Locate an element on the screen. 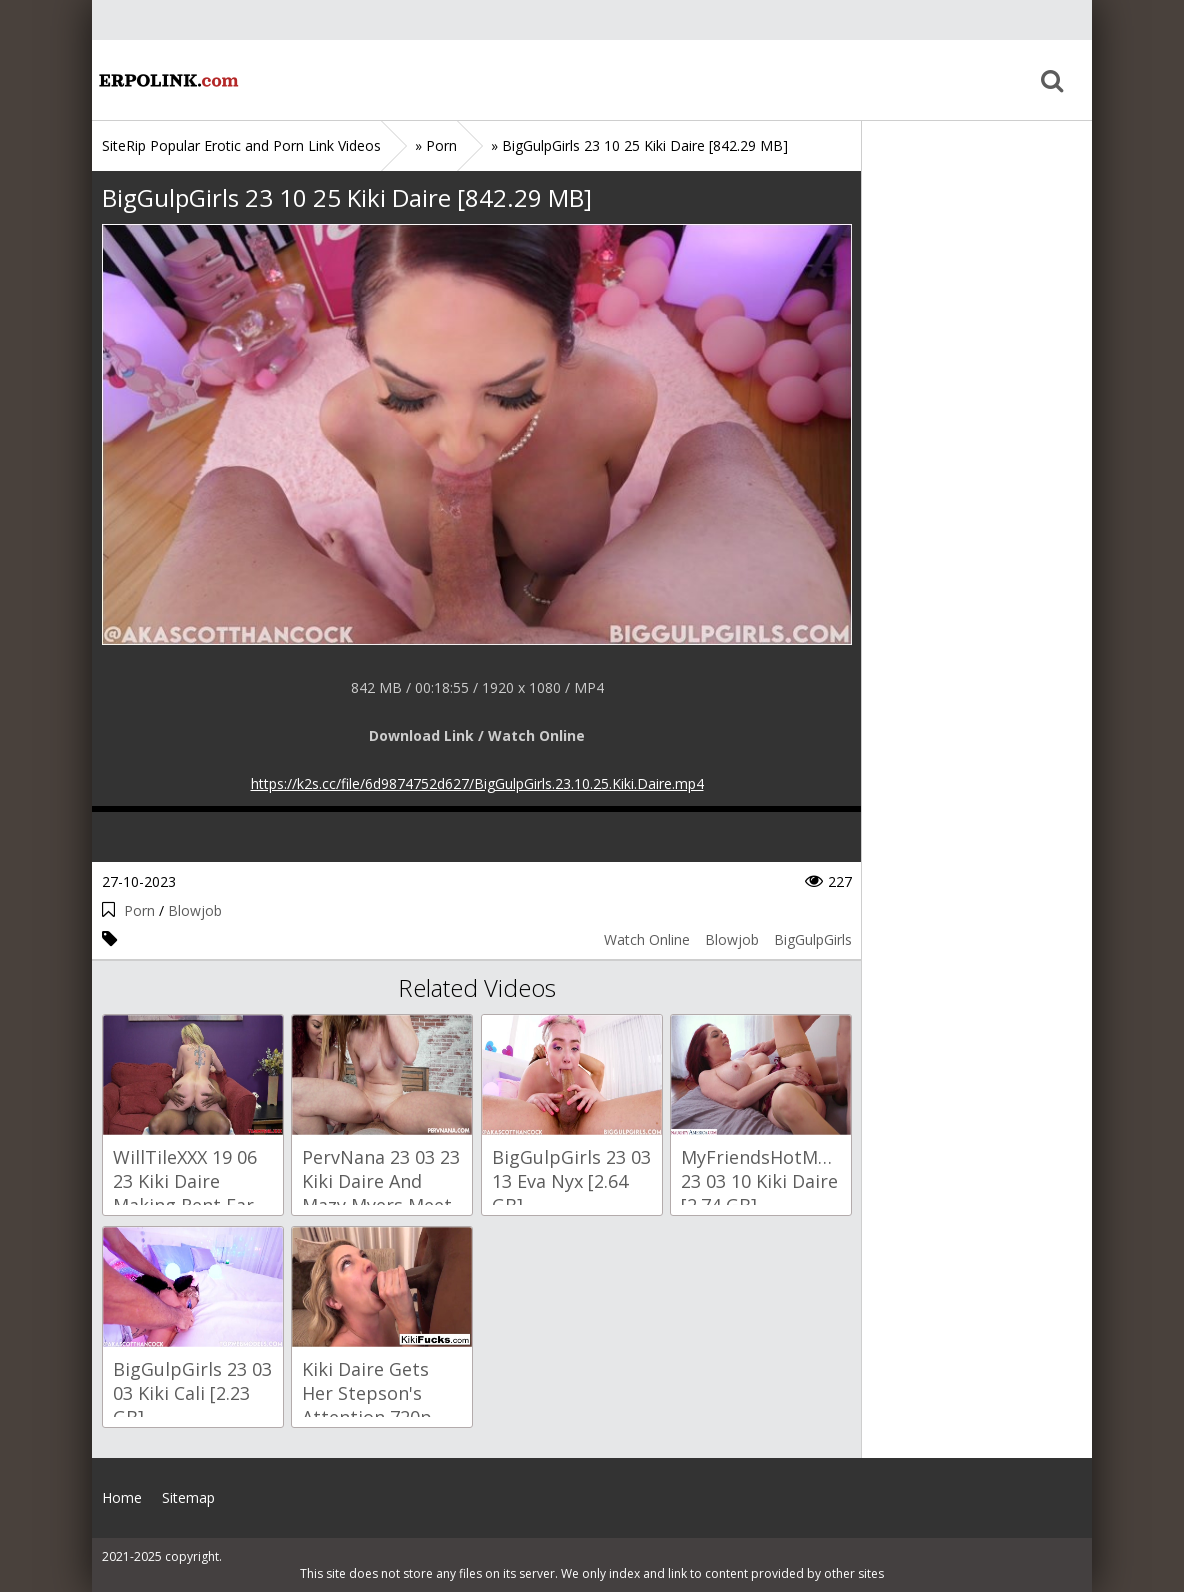  BigGulpGirls is located at coordinates (813, 939).